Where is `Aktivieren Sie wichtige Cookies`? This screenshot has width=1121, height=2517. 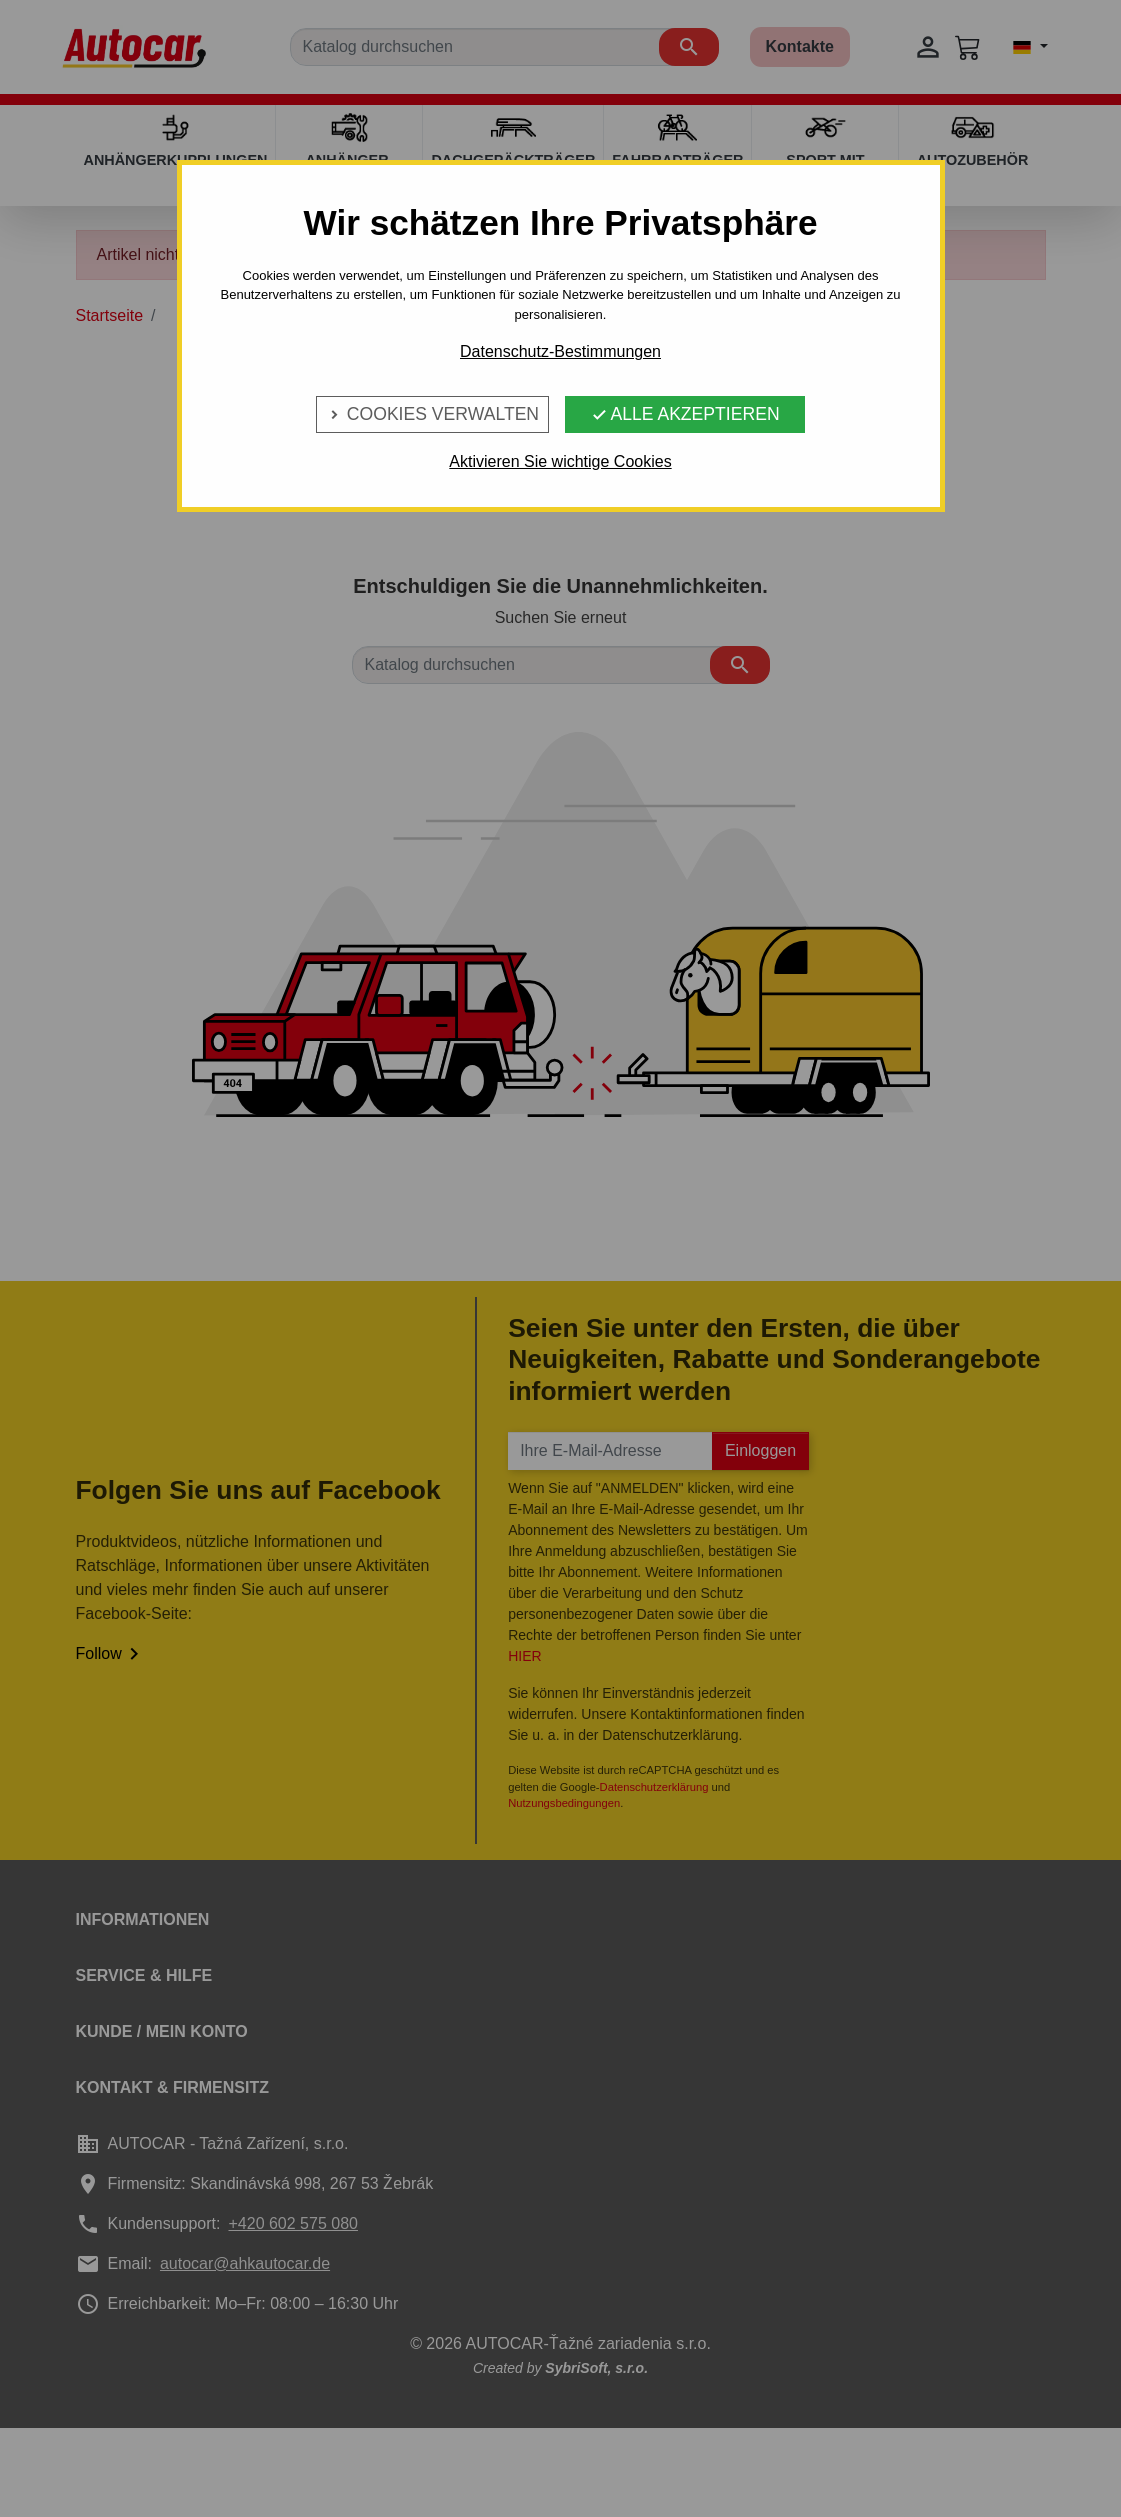
Aktivieren Sie wichtige Cookies is located at coordinates (560, 461).